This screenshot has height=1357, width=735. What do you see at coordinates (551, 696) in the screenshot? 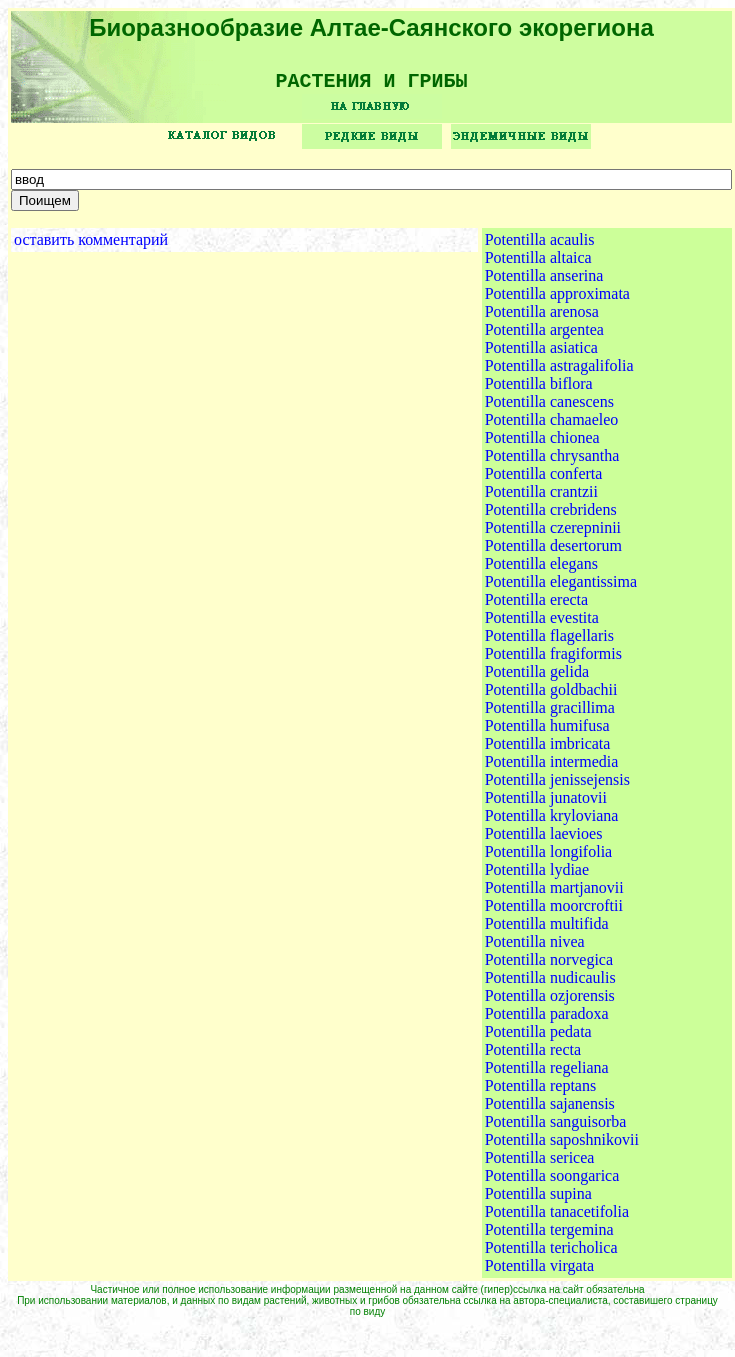
I see `Potentilla goldbachii` at bounding box center [551, 696].